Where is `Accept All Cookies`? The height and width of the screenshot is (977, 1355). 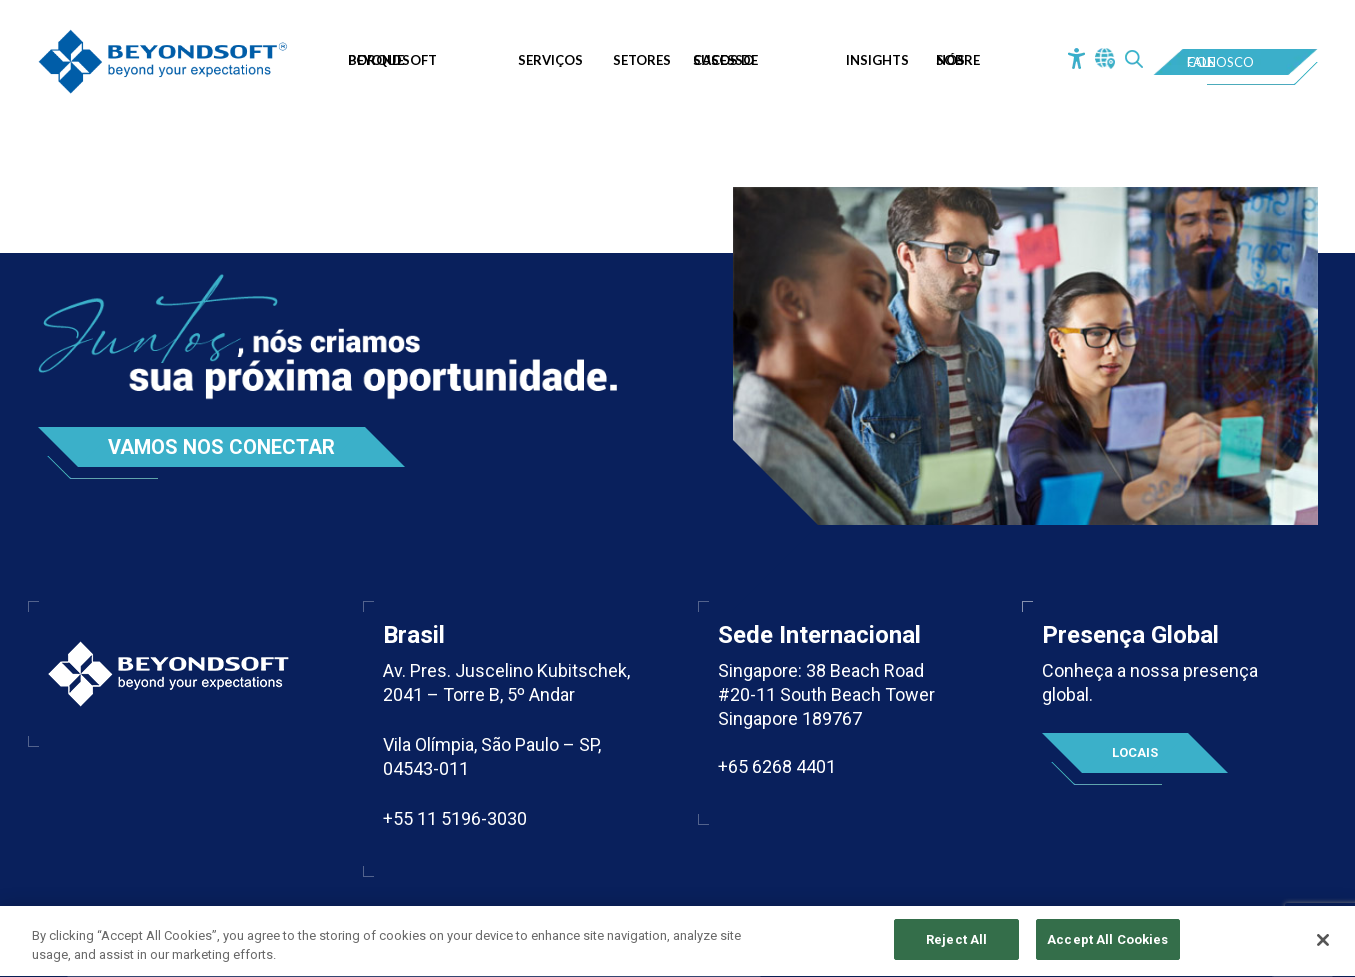 Accept All Cookies is located at coordinates (1107, 941).